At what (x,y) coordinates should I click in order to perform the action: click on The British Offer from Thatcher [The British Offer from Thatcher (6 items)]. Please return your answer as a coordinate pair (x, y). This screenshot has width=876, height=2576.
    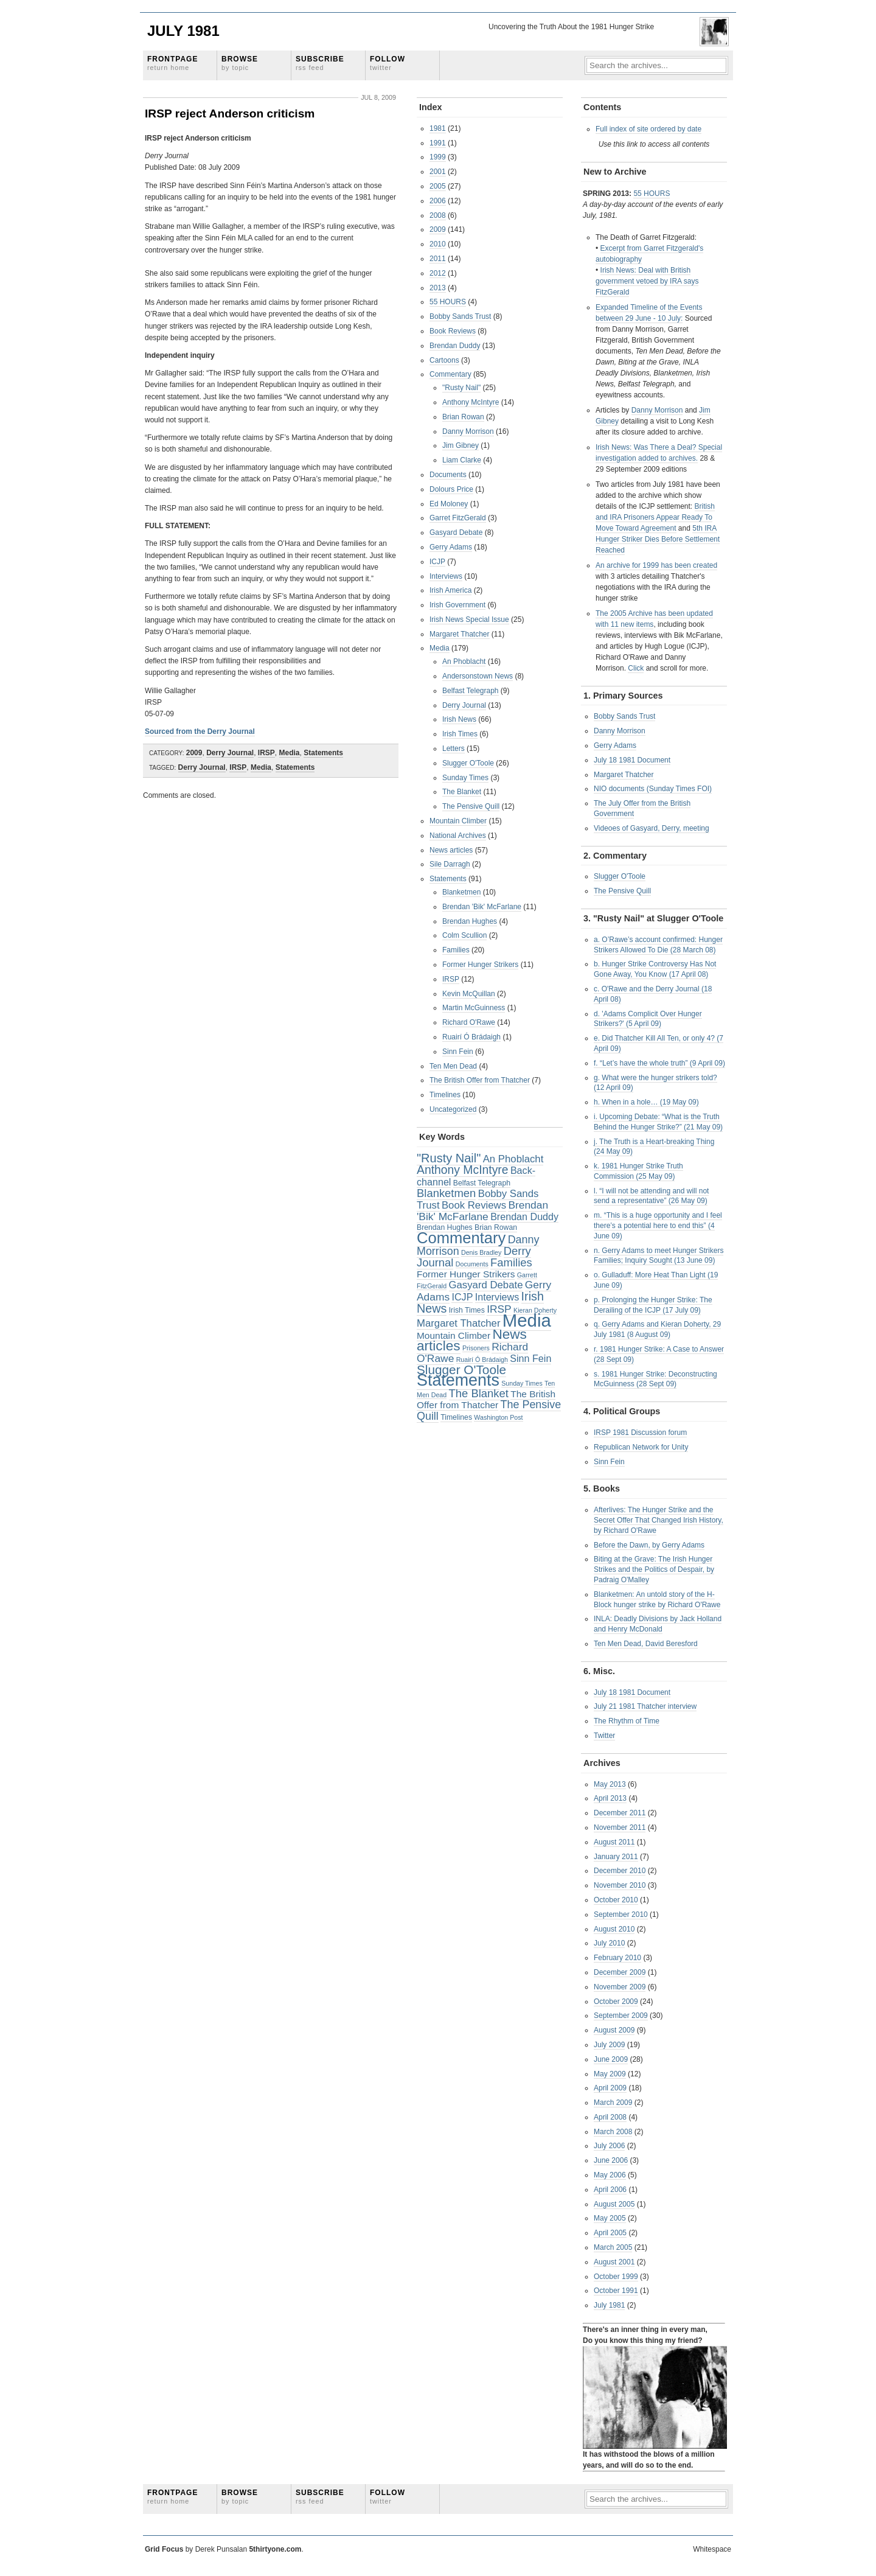
    Looking at the image, I should click on (486, 1400).